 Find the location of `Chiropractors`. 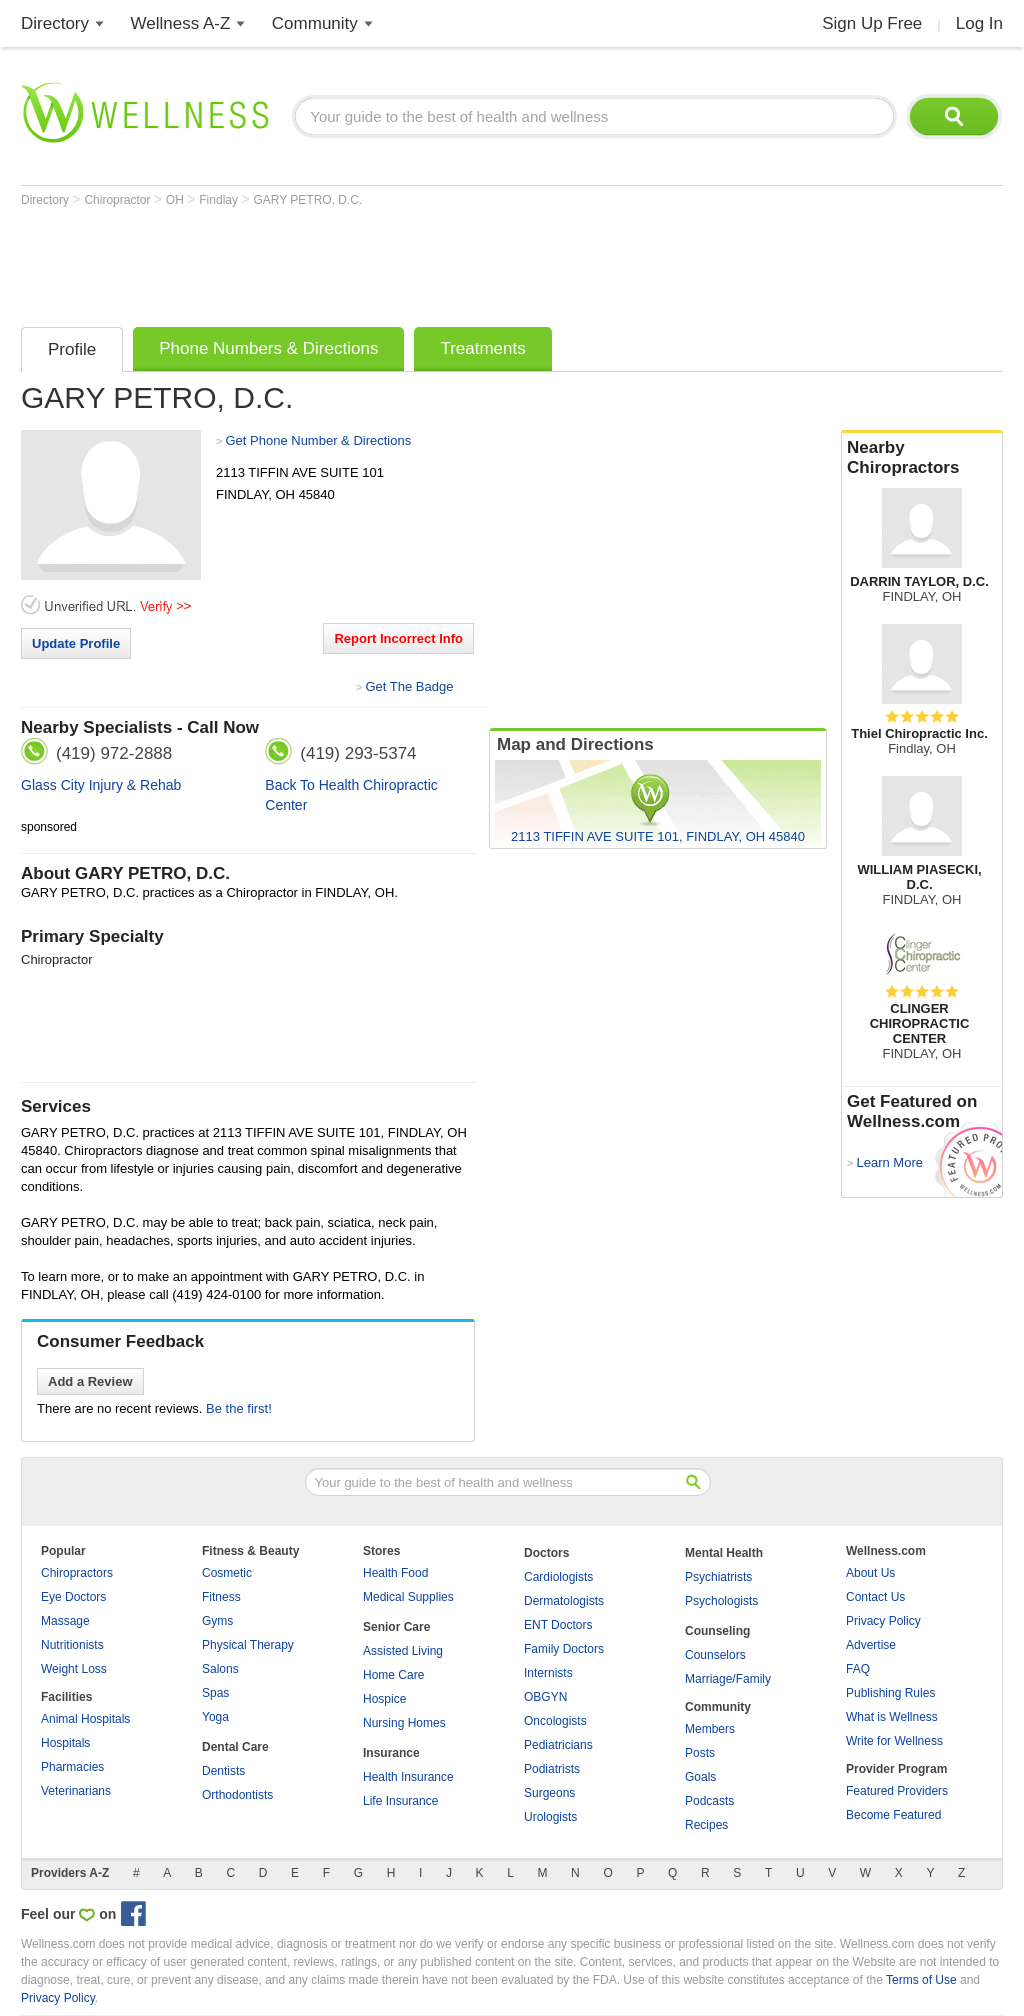

Chiropractors is located at coordinates (77, 1573).